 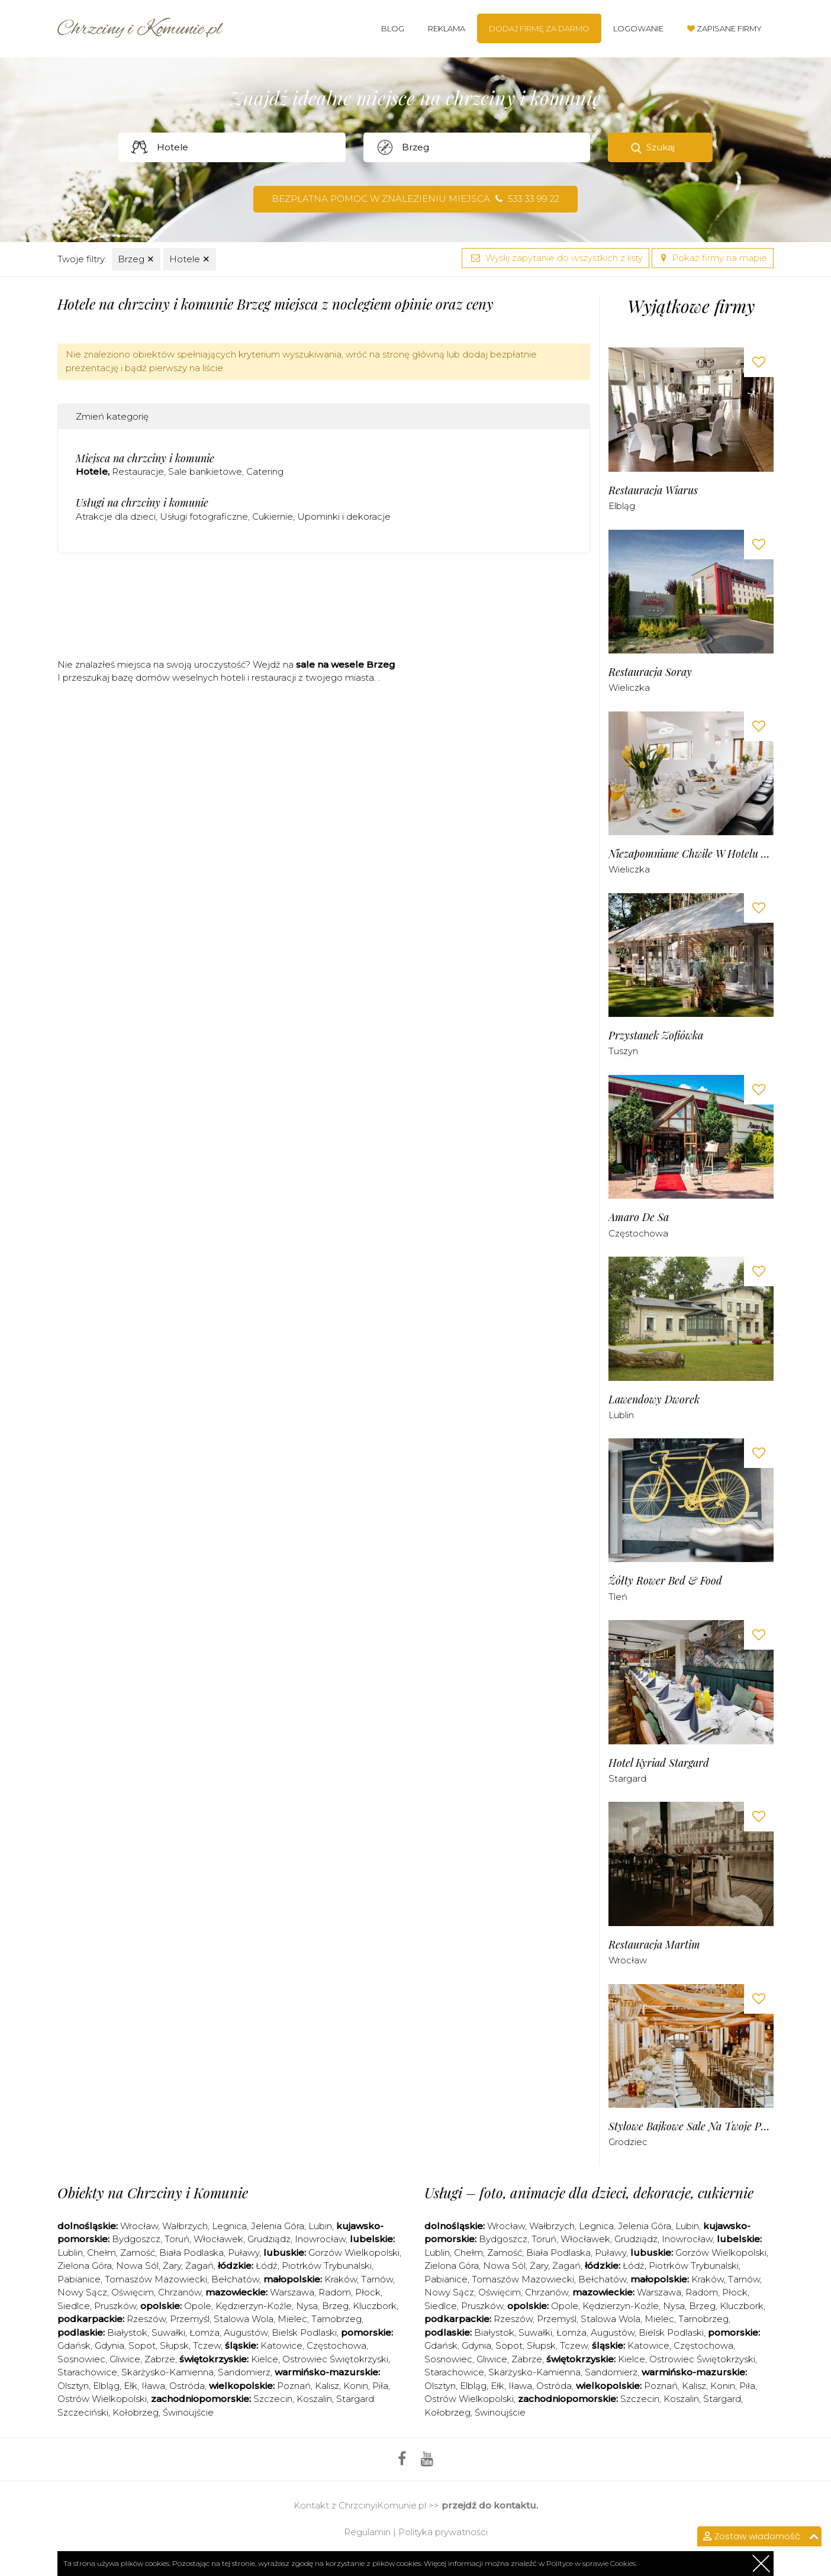 What do you see at coordinates (204, 2332) in the screenshot?
I see `Łomża` at bounding box center [204, 2332].